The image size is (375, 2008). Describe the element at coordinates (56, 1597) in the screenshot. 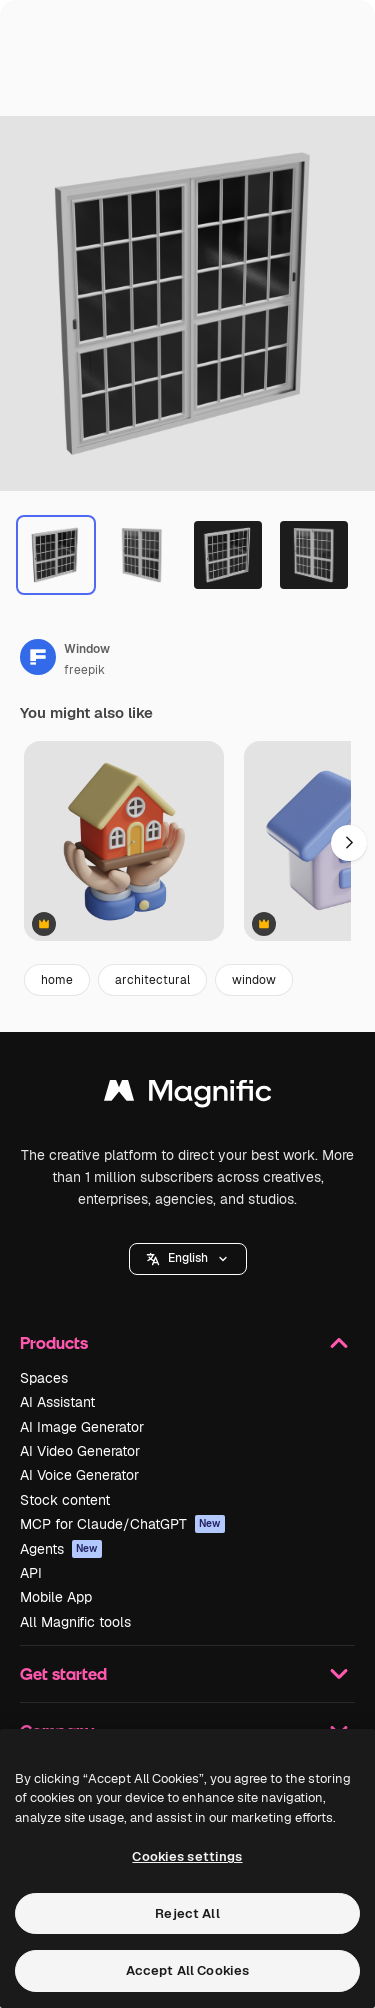

I see `Mobile App` at that location.